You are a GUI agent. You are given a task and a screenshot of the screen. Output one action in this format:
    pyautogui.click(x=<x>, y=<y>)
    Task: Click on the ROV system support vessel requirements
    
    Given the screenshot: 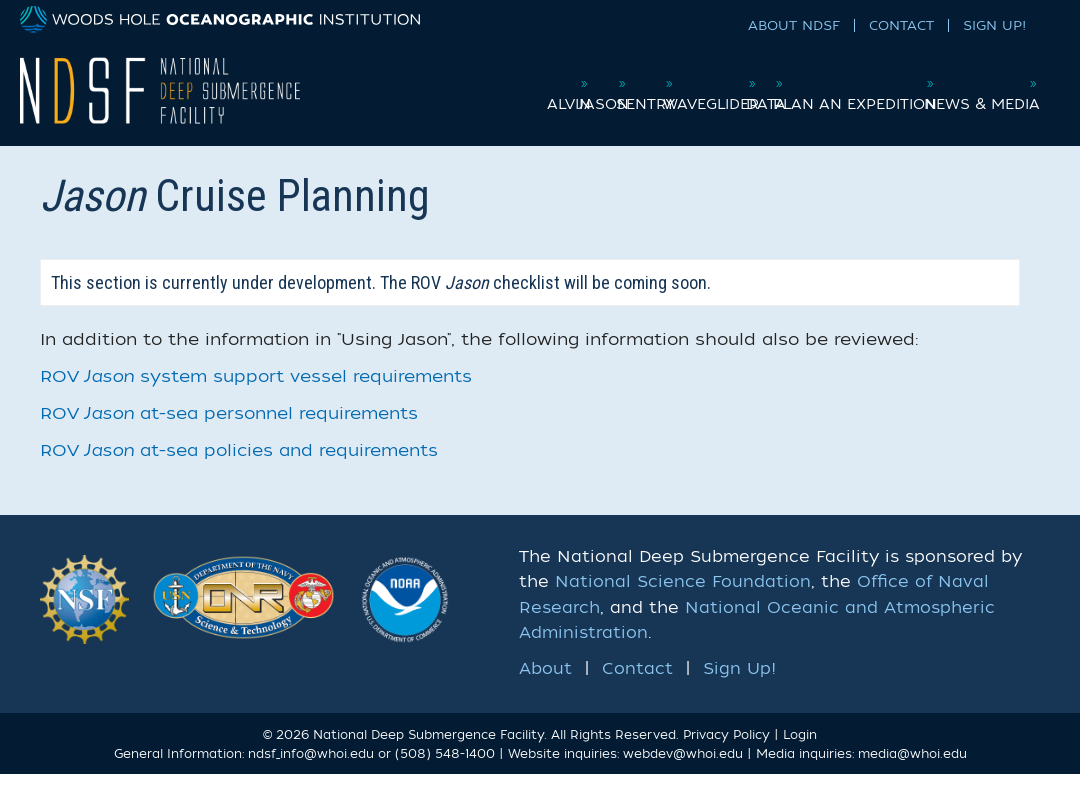 What is the action you would take?
    pyautogui.click(x=256, y=398)
    